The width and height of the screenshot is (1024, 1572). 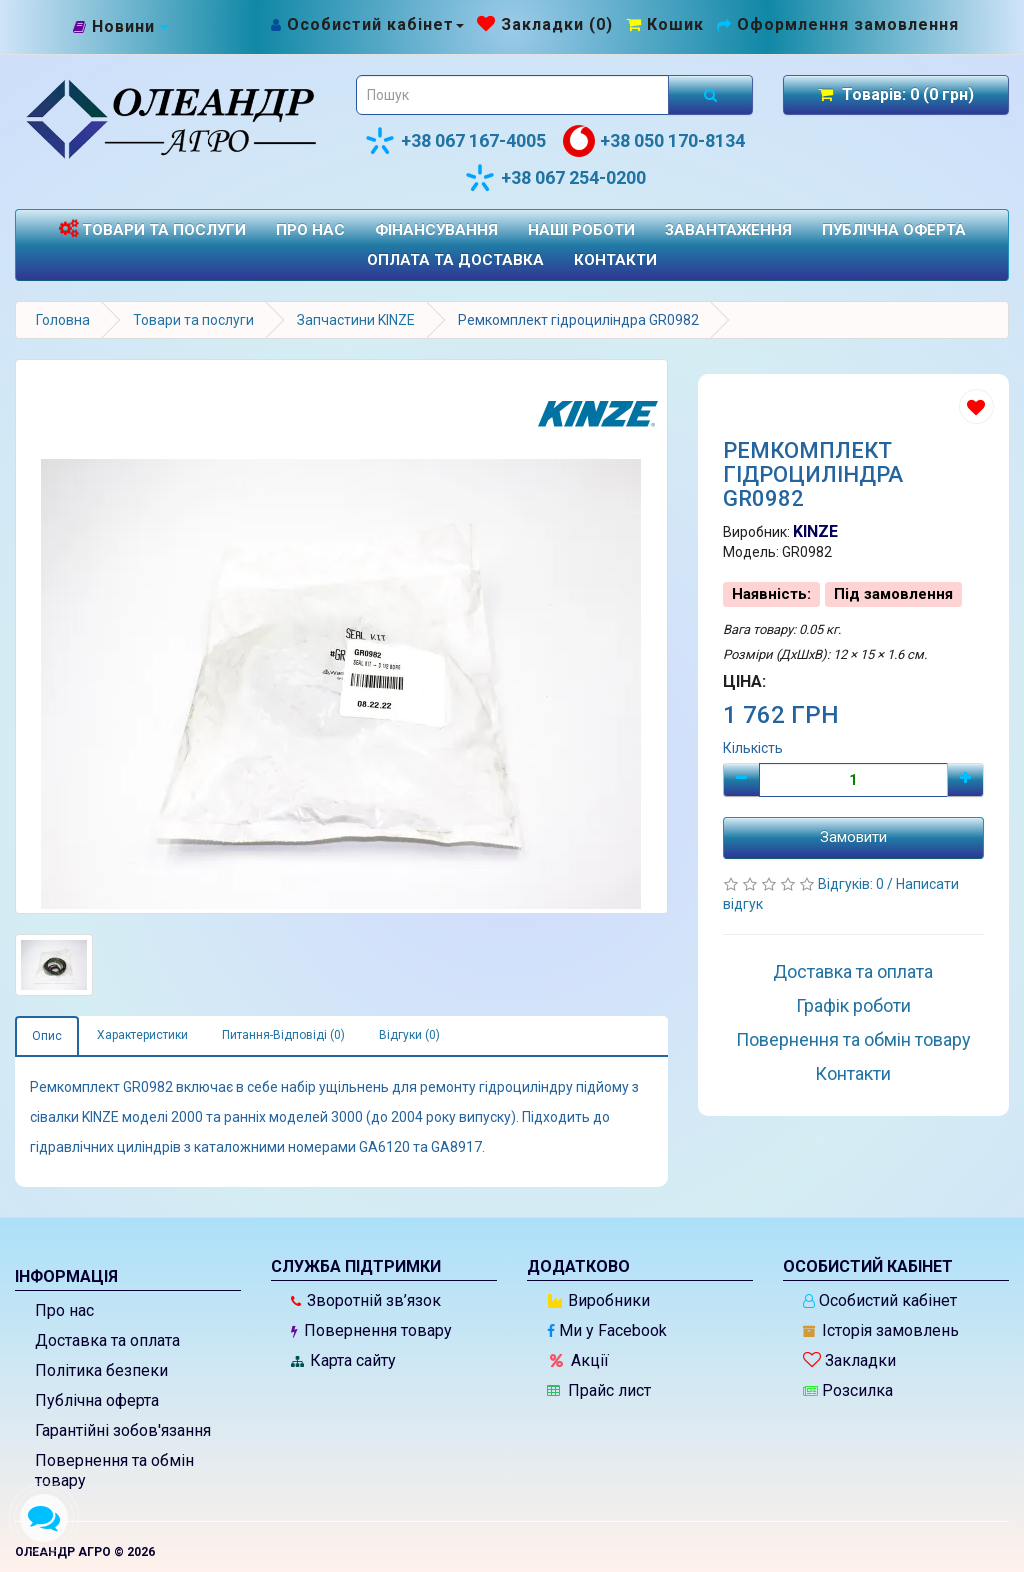 What do you see at coordinates (710, 95) in the screenshot?
I see `[Розпочати пошук]` at bounding box center [710, 95].